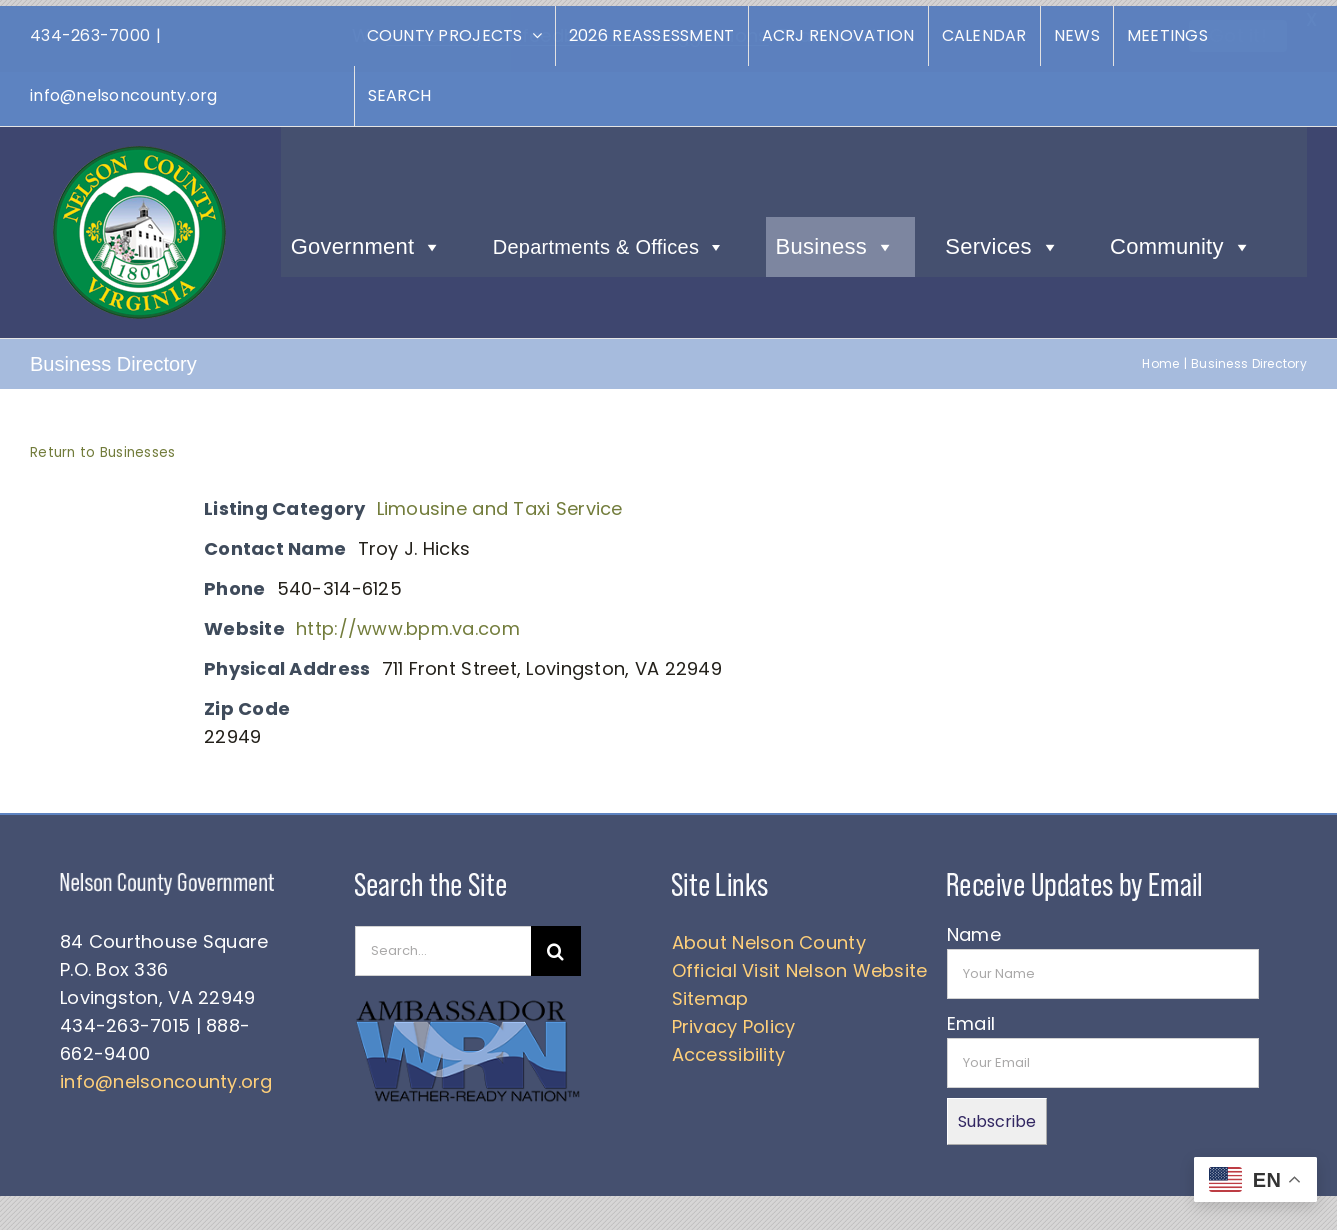 This screenshot has height=1230, width=1337. What do you see at coordinates (367, 241) in the screenshot?
I see `Government` at bounding box center [367, 241].